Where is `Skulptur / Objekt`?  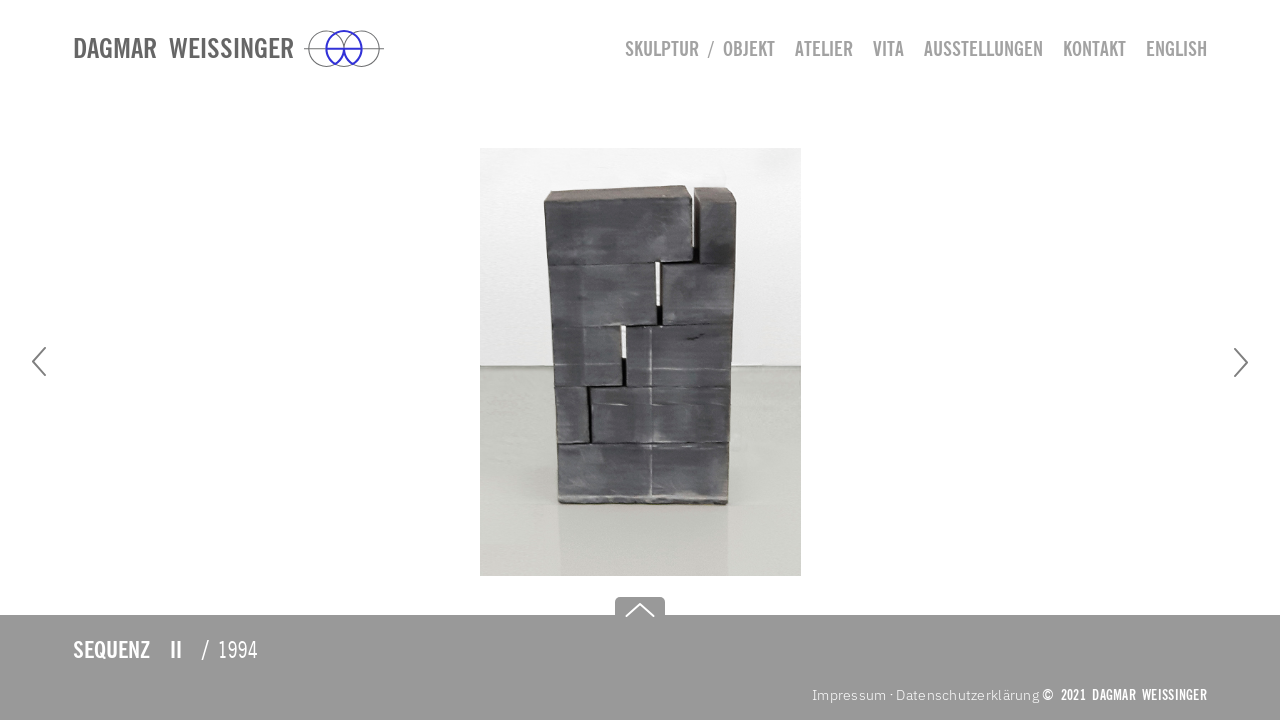 Skulptur / Objekt is located at coordinates (700, 48).